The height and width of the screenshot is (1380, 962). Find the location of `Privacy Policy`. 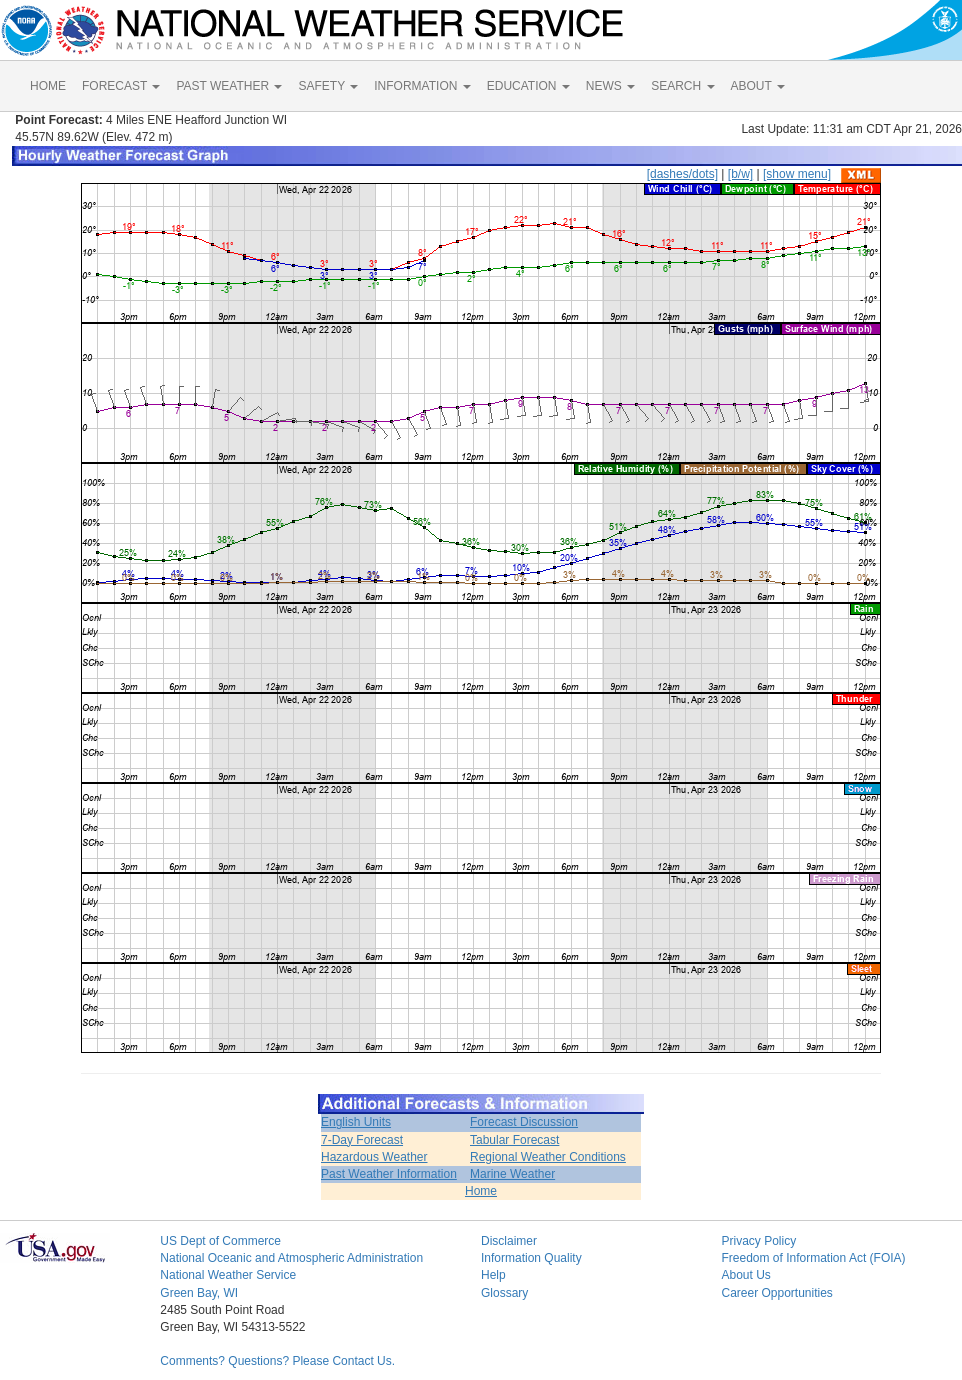

Privacy Policy is located at coordinates (758, 1241).